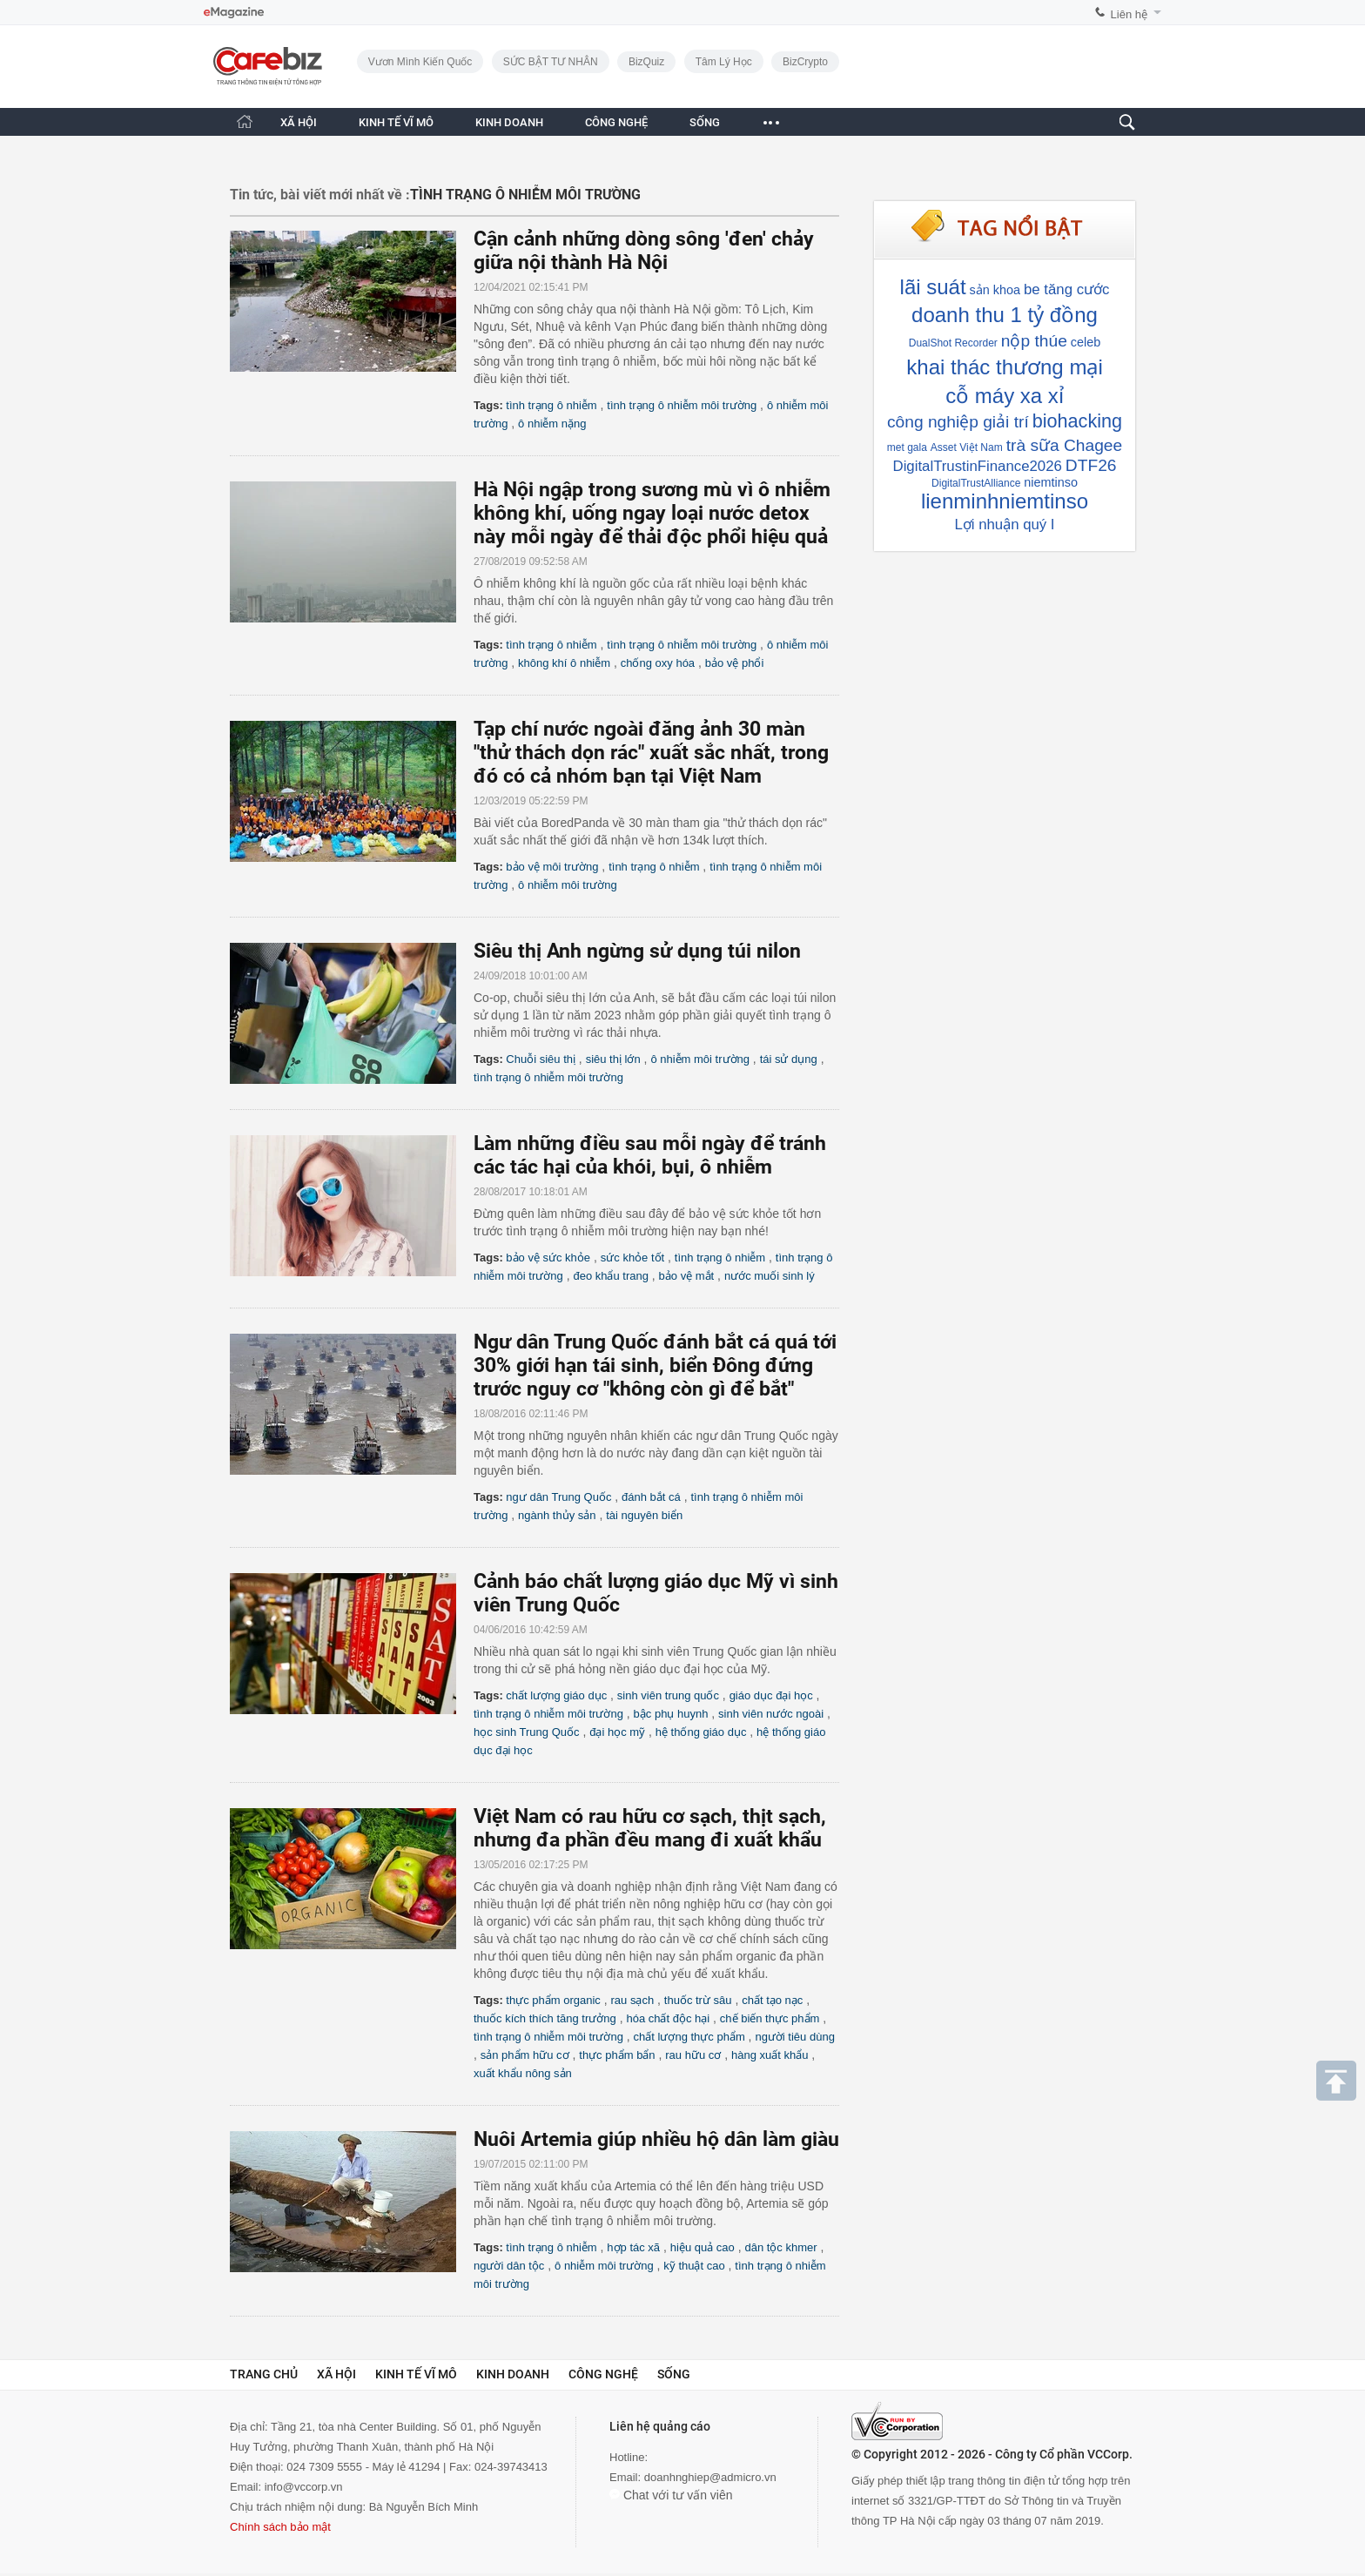  Describe the element at coordinates (667, 2018) in the screenshot. I see `hóa chất độc hại` at that location.